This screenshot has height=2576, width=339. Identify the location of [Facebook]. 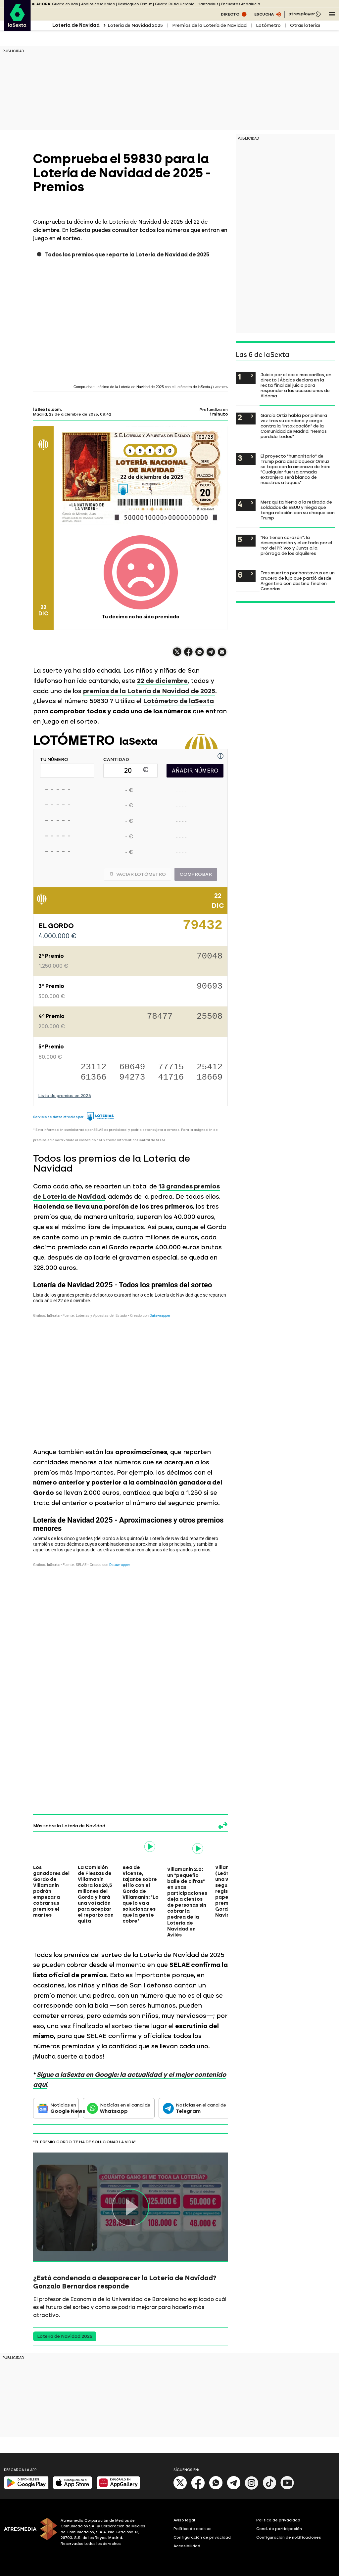
(198, 2488).